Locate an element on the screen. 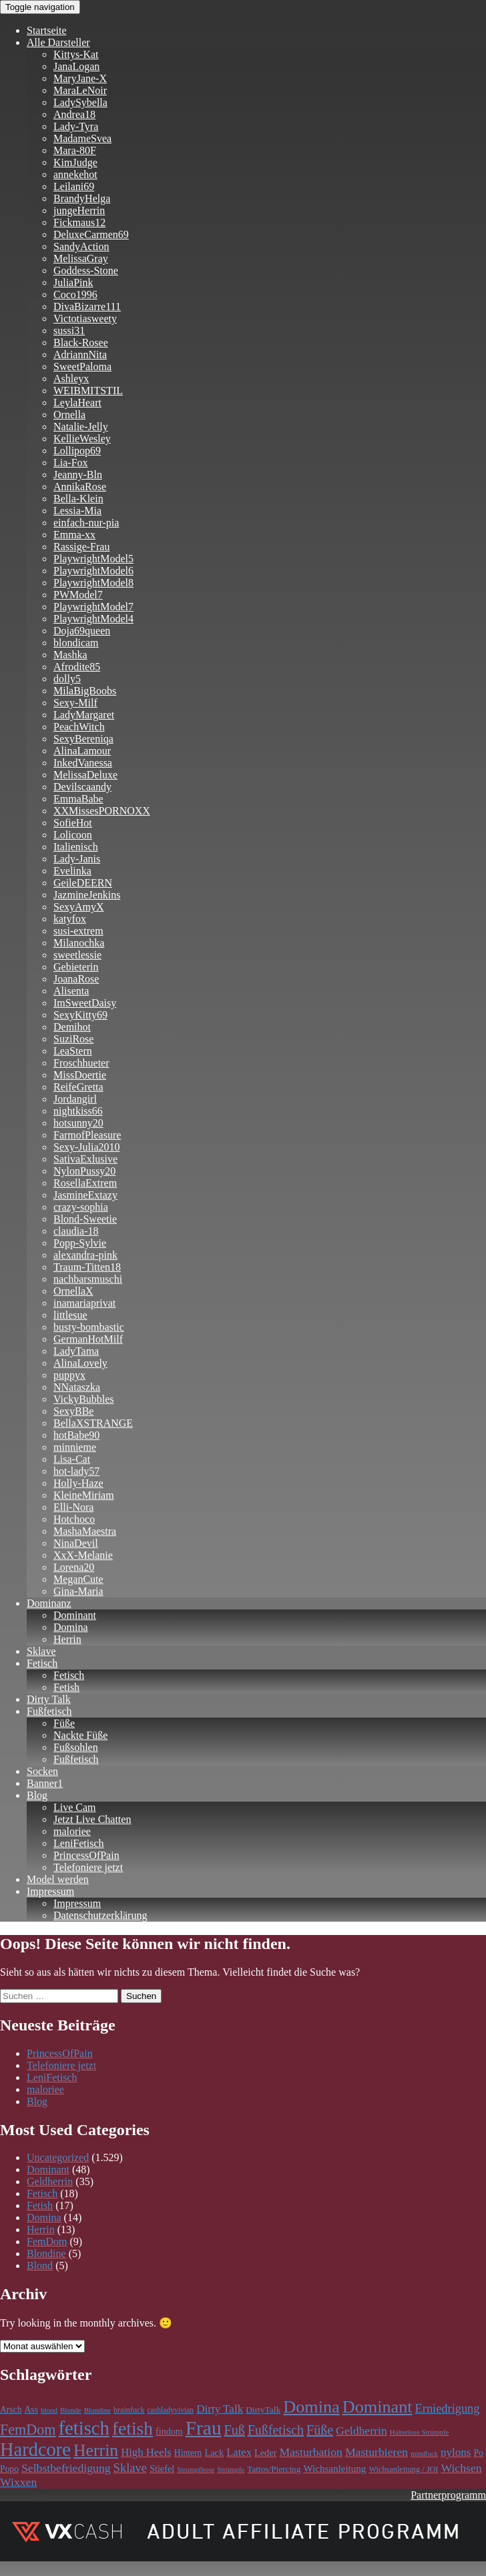 Image resolution: width=486 pixels, height=2576 pixels. NNataszka is located at coordinates (76, 1387).